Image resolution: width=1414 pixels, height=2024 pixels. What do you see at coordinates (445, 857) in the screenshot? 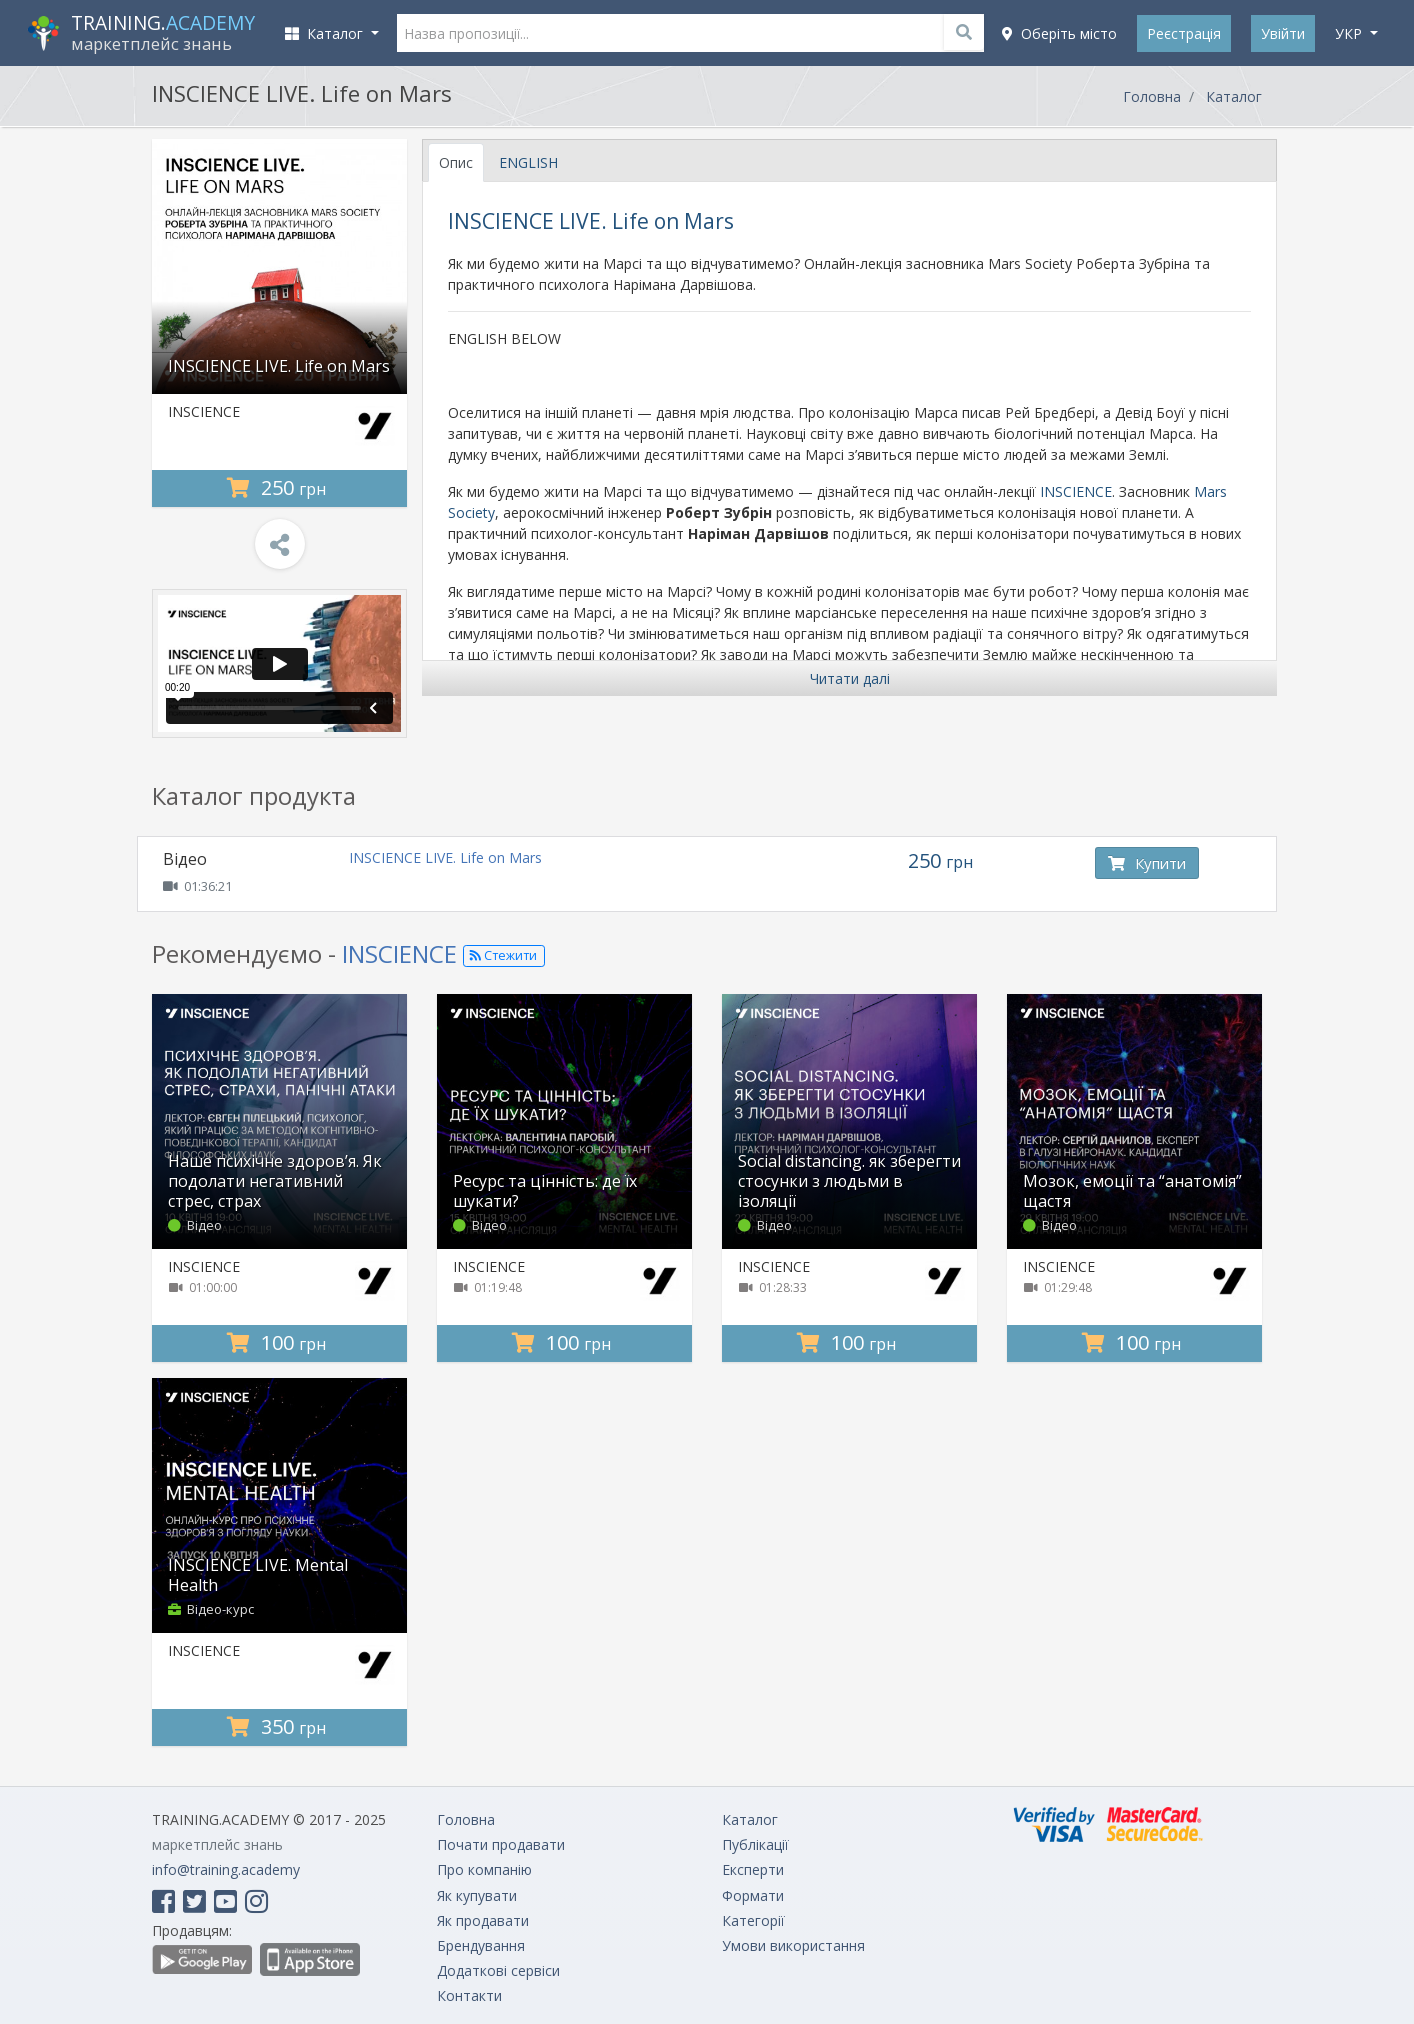
I see `INSCIENCE LIVE. Life on Mars` at bounding box center [445, 857].